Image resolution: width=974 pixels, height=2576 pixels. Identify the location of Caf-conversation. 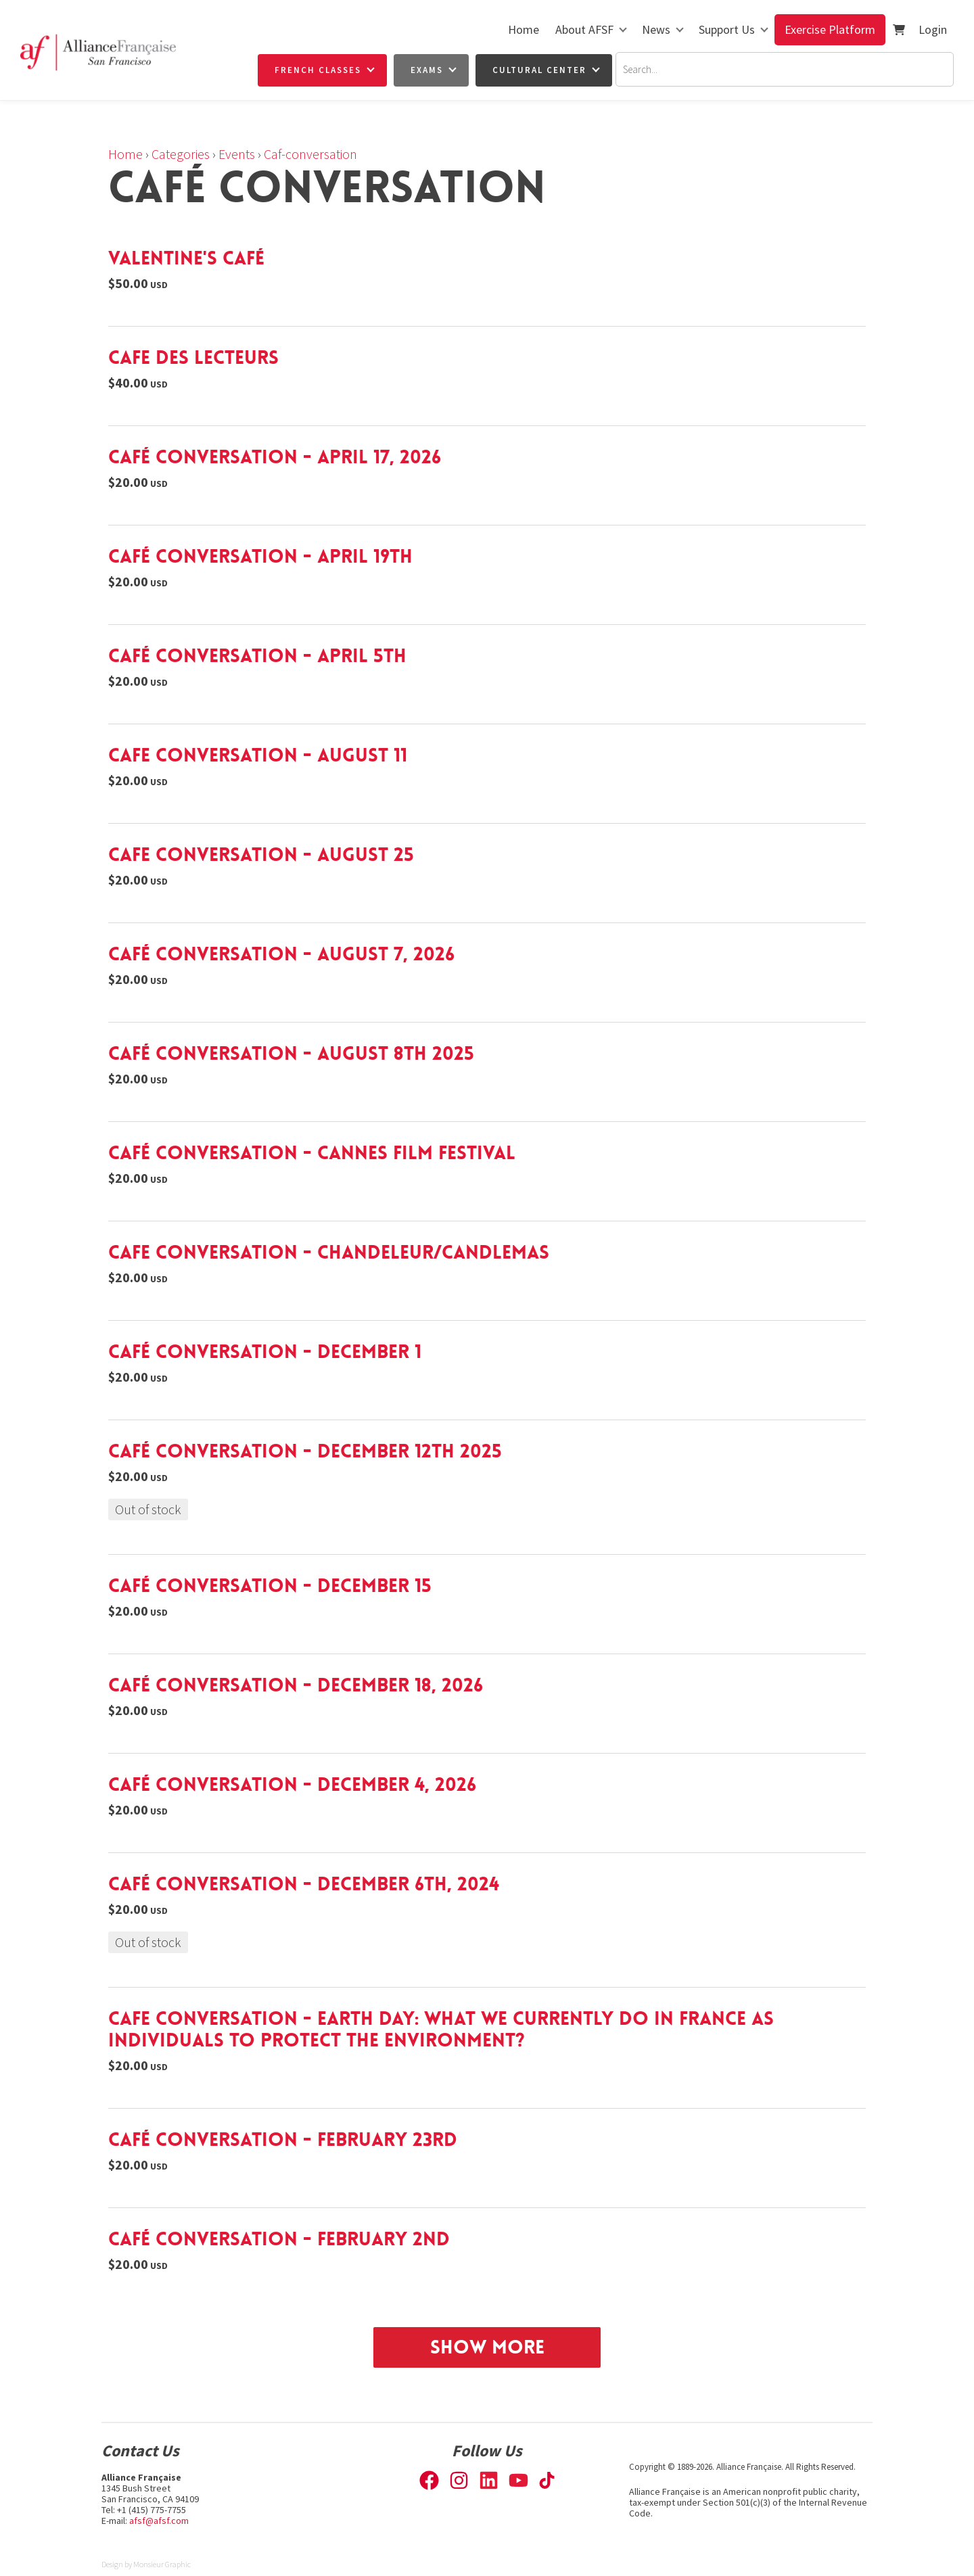
(310, 153).